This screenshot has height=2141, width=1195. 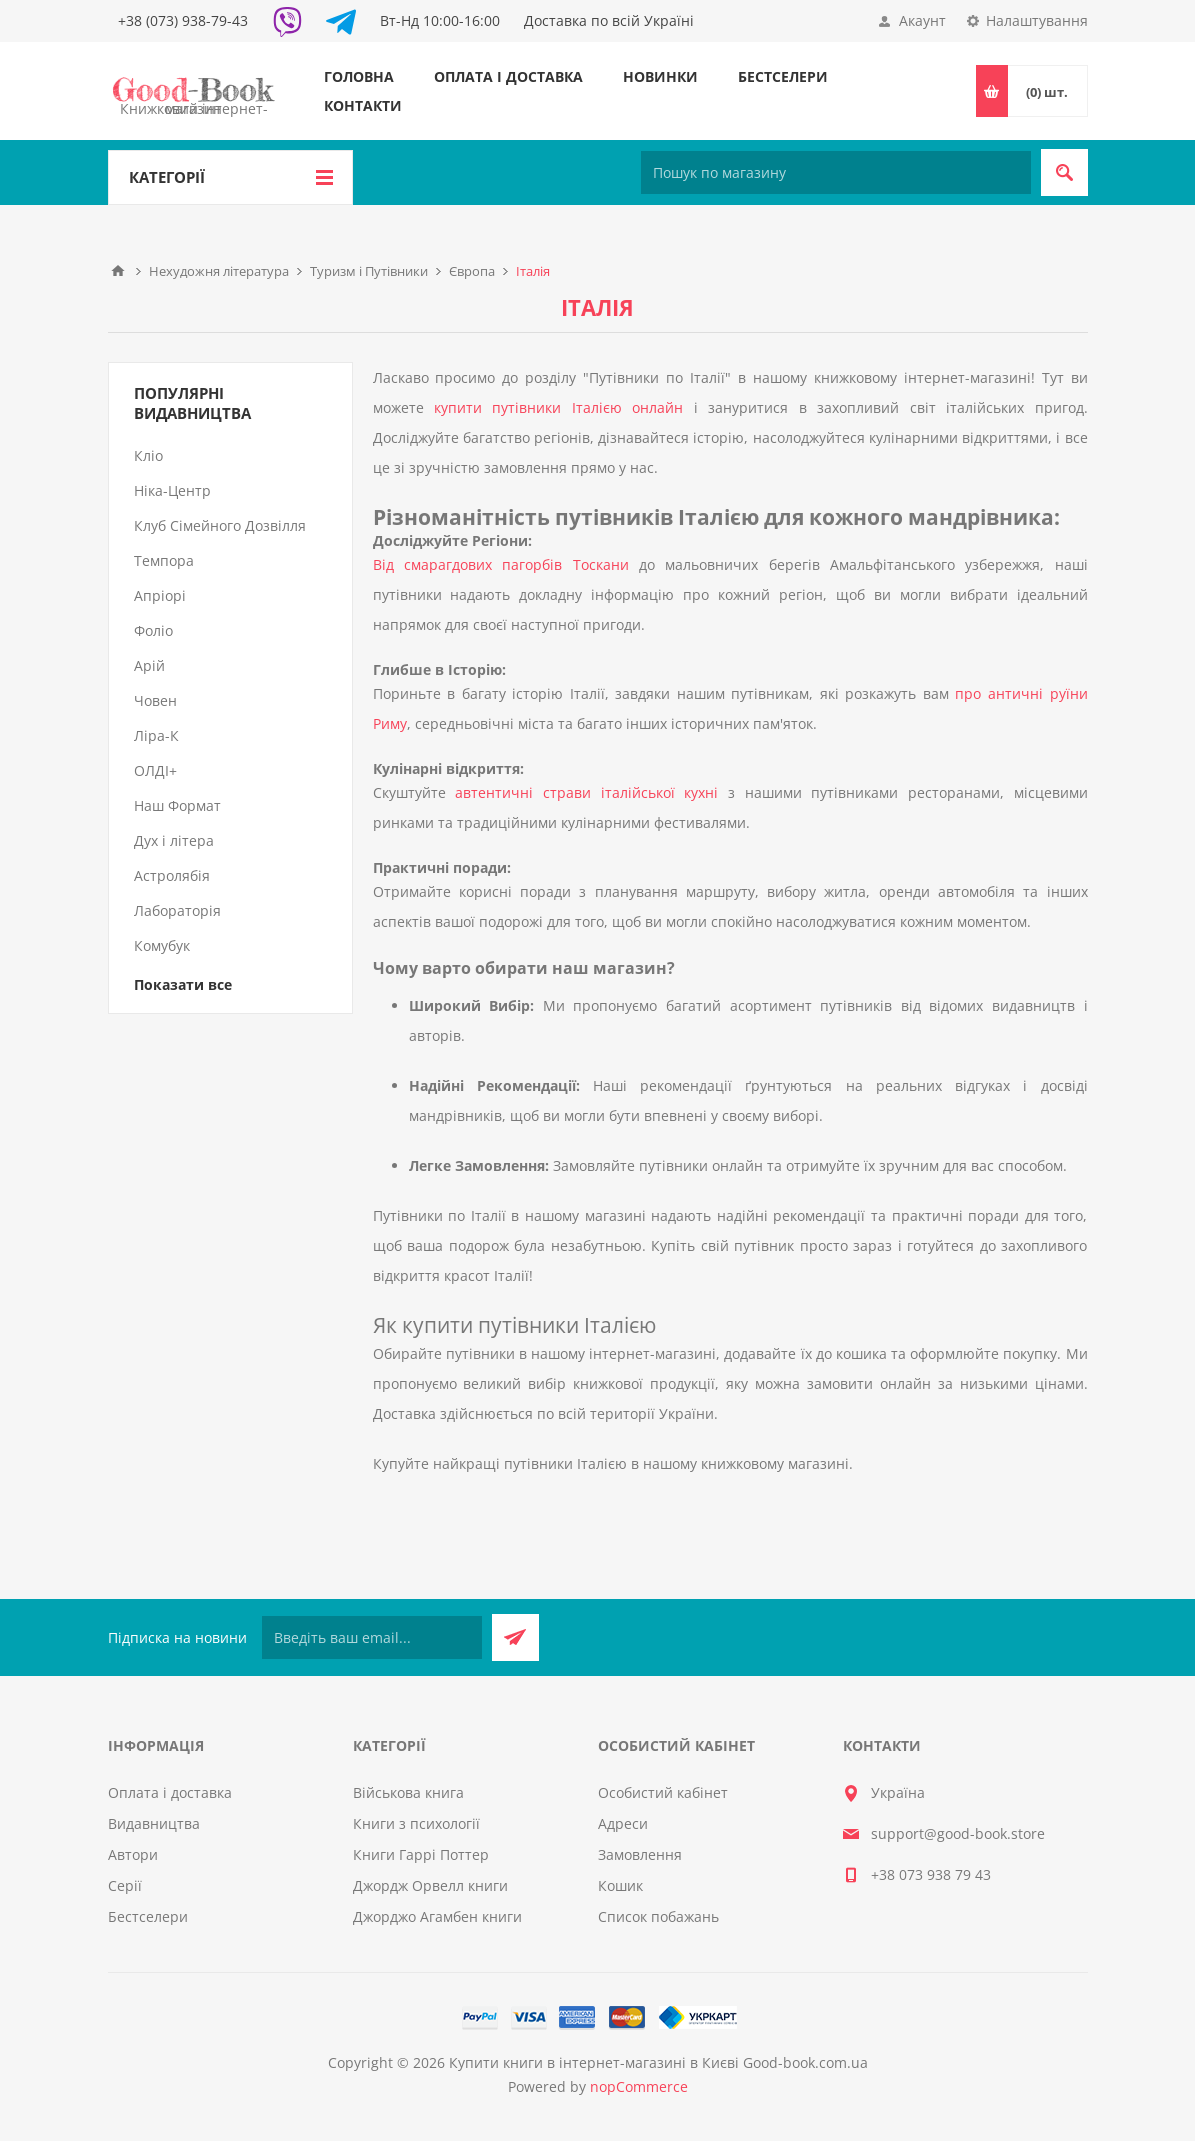 I want to click on Наш Формат, so click(x=177, y=805).